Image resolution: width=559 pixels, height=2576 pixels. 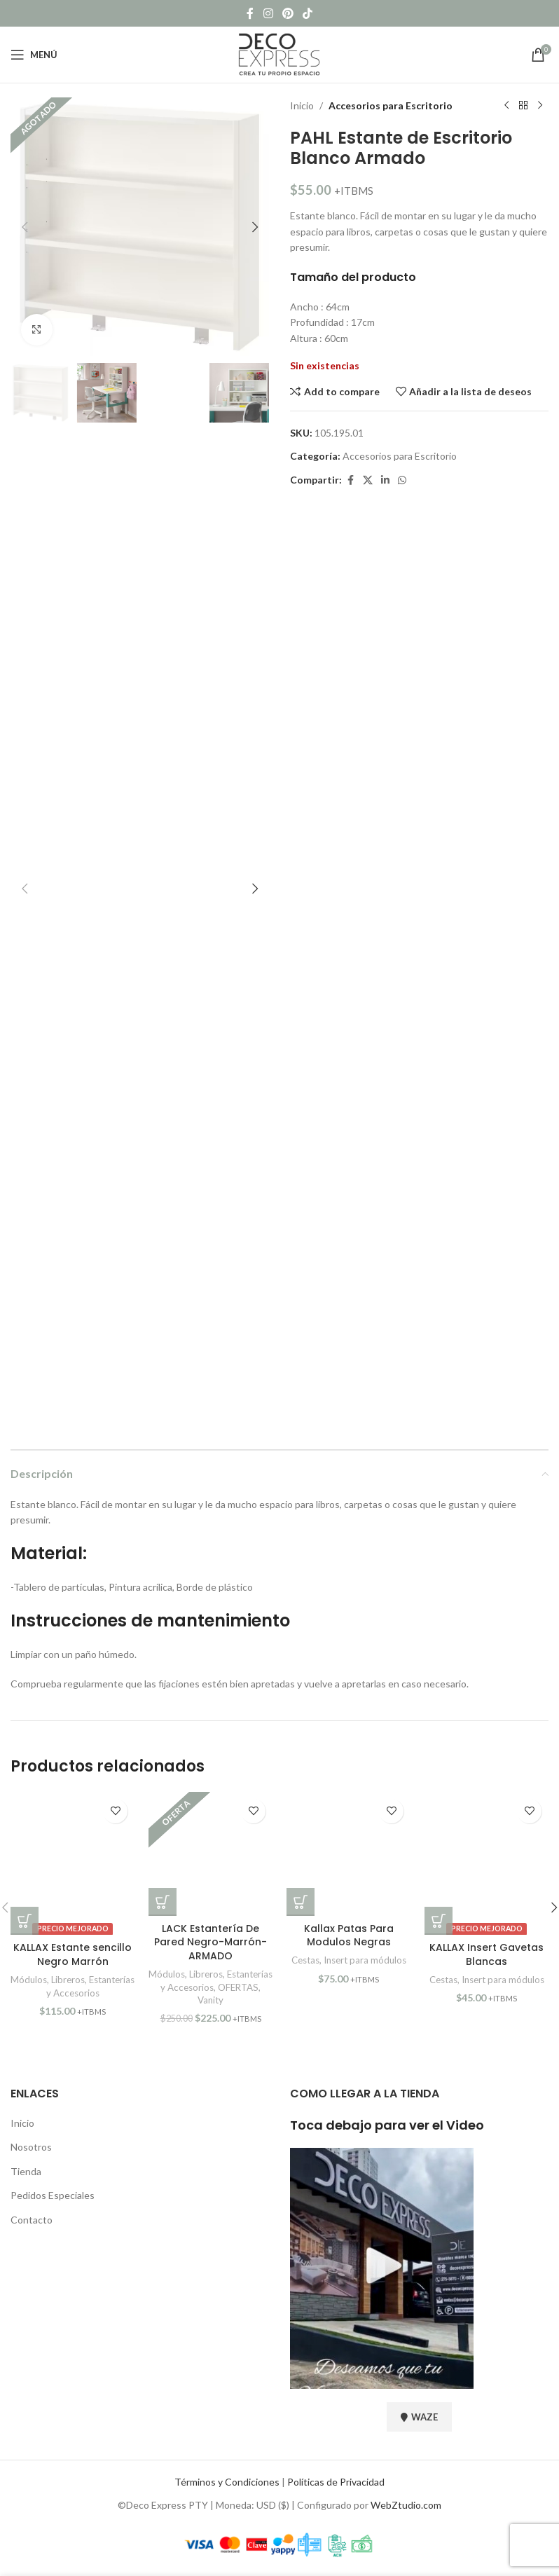 What do you see at coordinates (72, 1864) in the screenshot?
I see `[KALLAX Estante sencillo Negro Marrón]` at bounding box center [72, 1864].